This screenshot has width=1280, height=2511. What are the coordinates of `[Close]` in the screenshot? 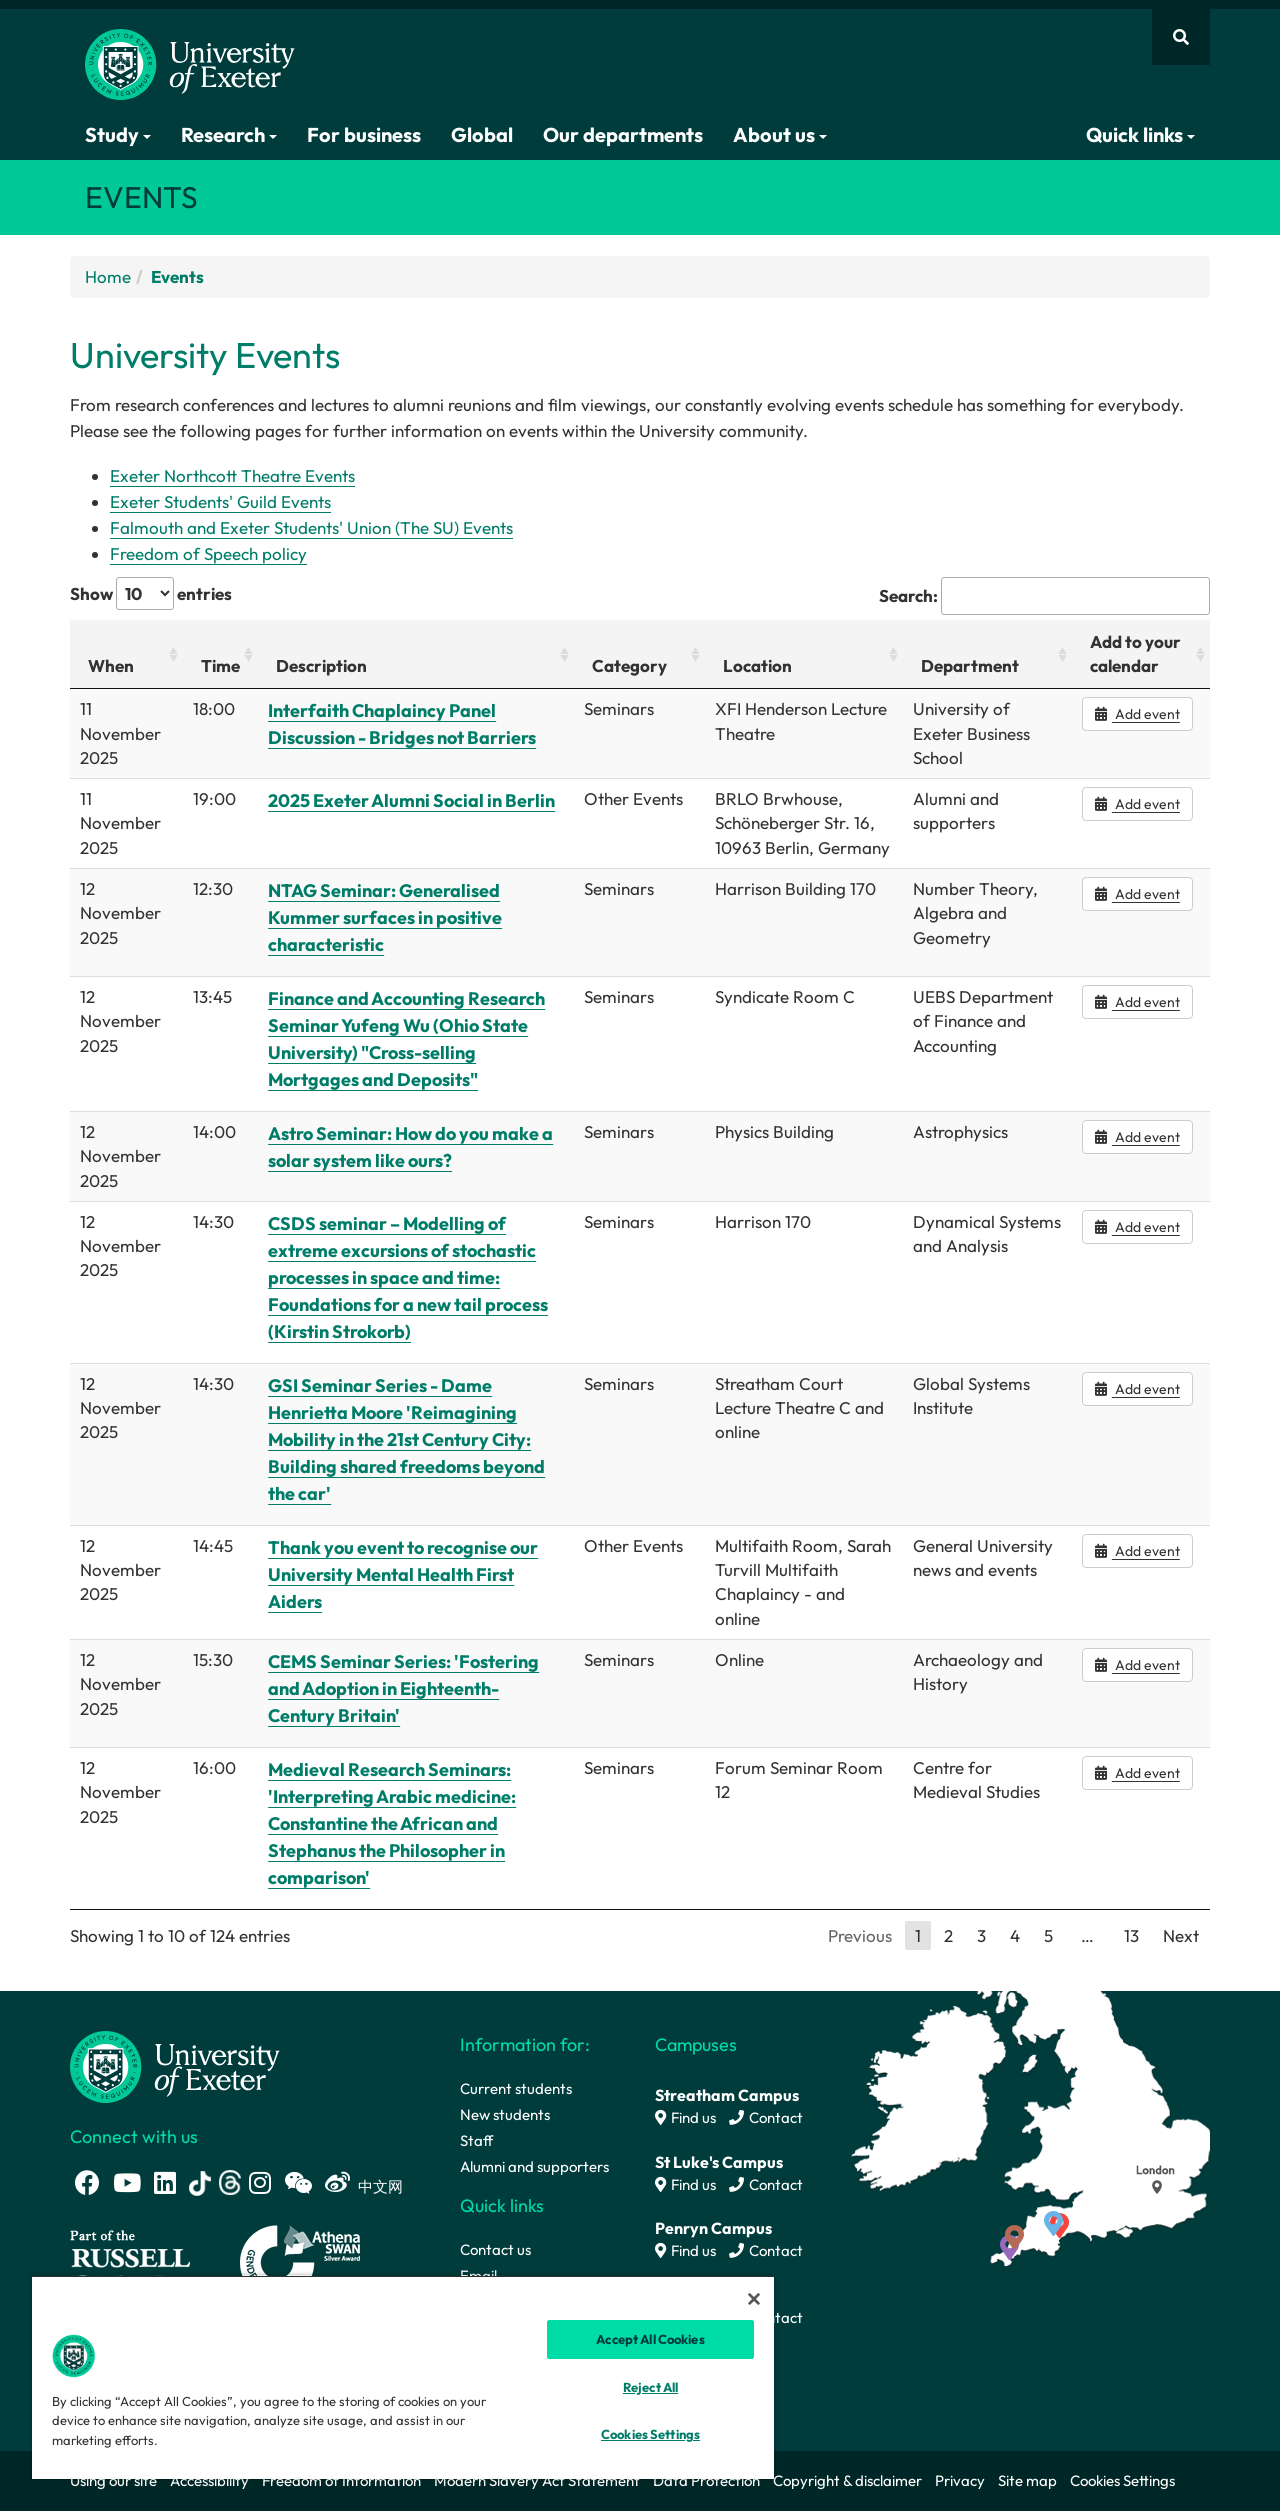 It's located at (754, 2299).